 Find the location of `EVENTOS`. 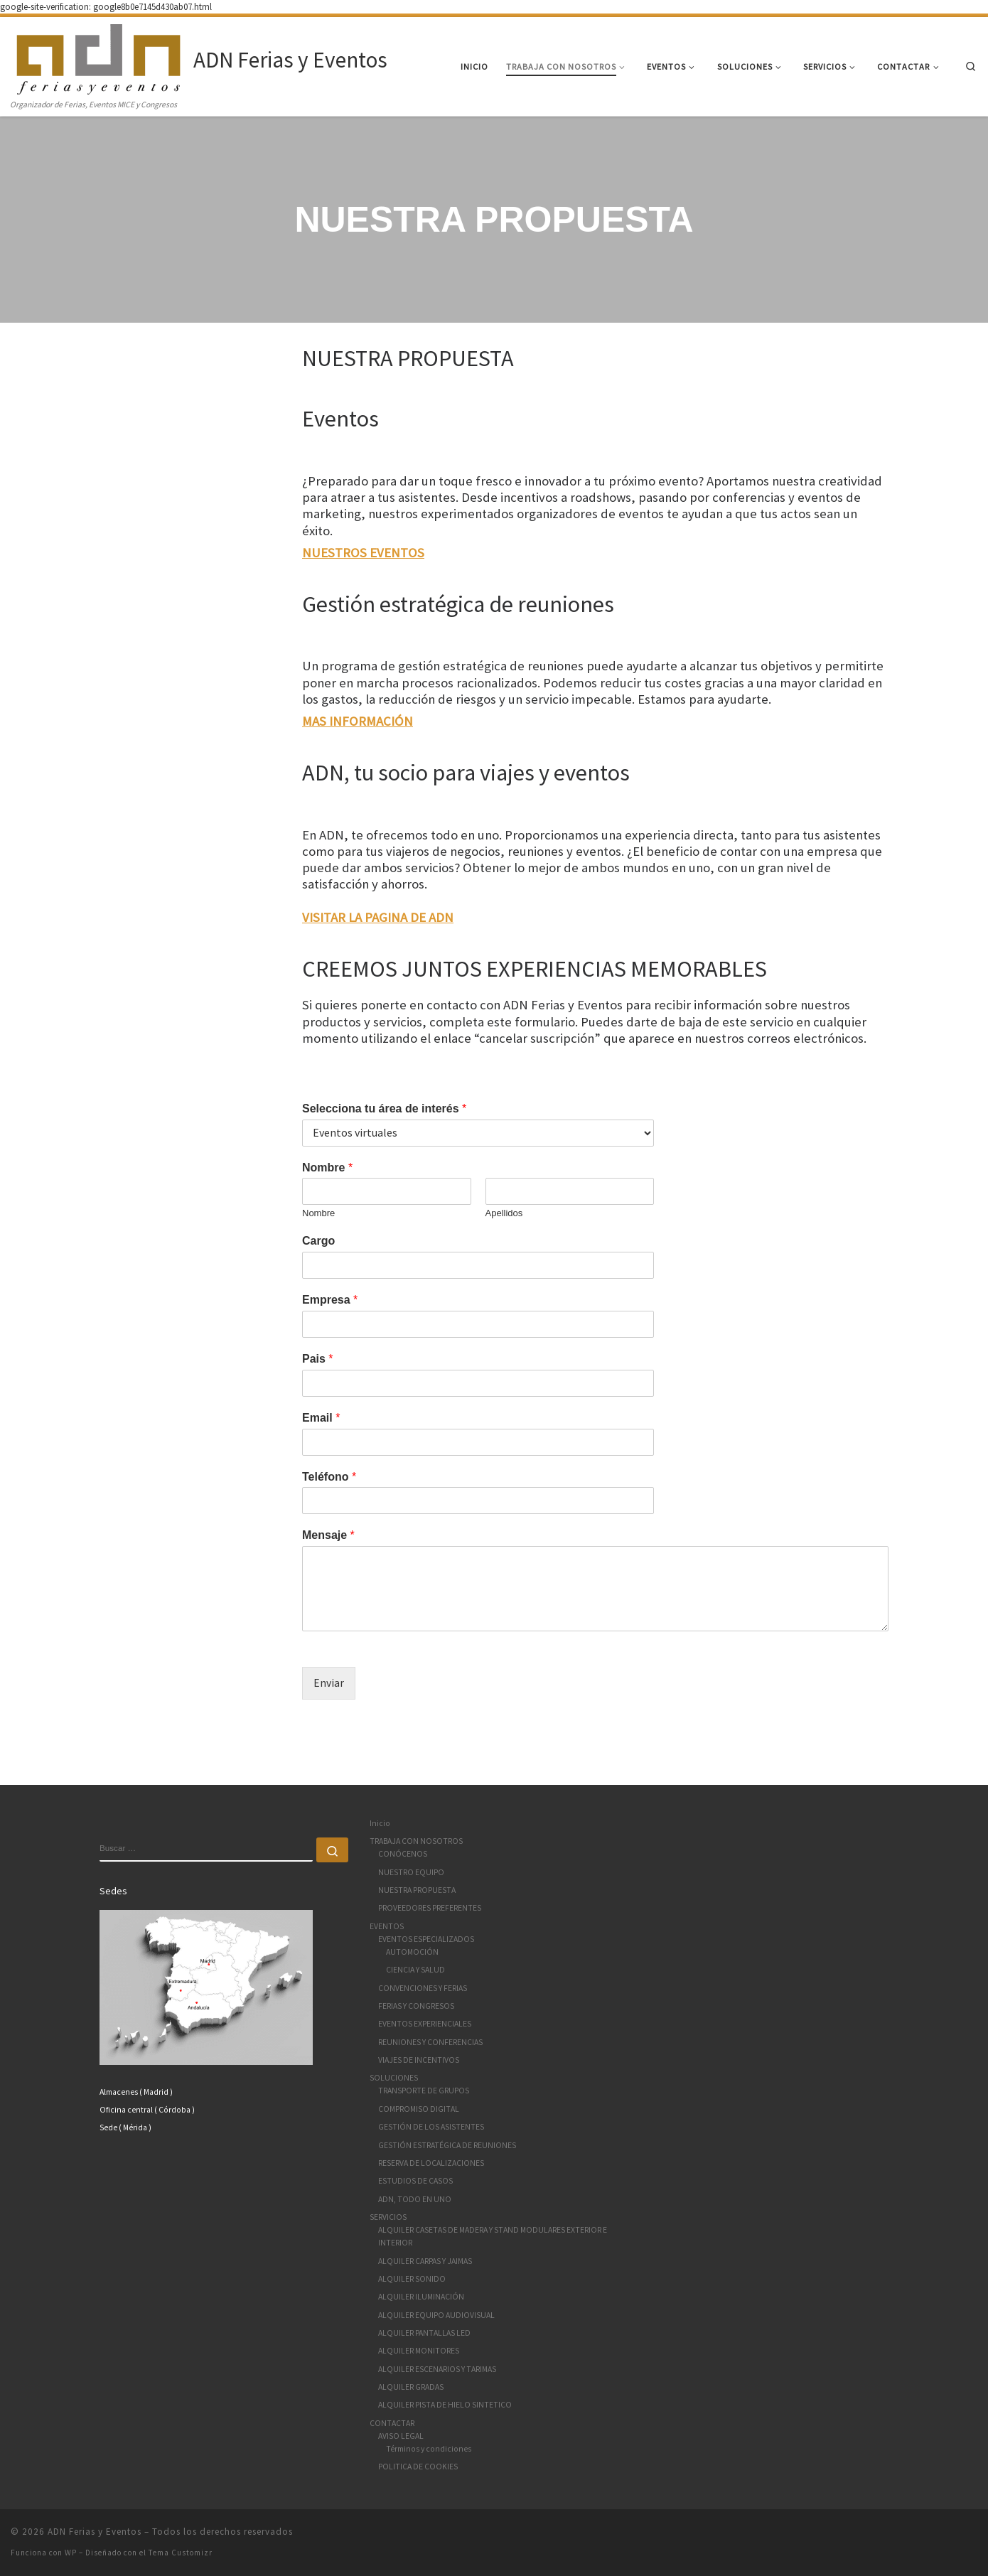

EVENTOS is located at coordinates (387, 1926).